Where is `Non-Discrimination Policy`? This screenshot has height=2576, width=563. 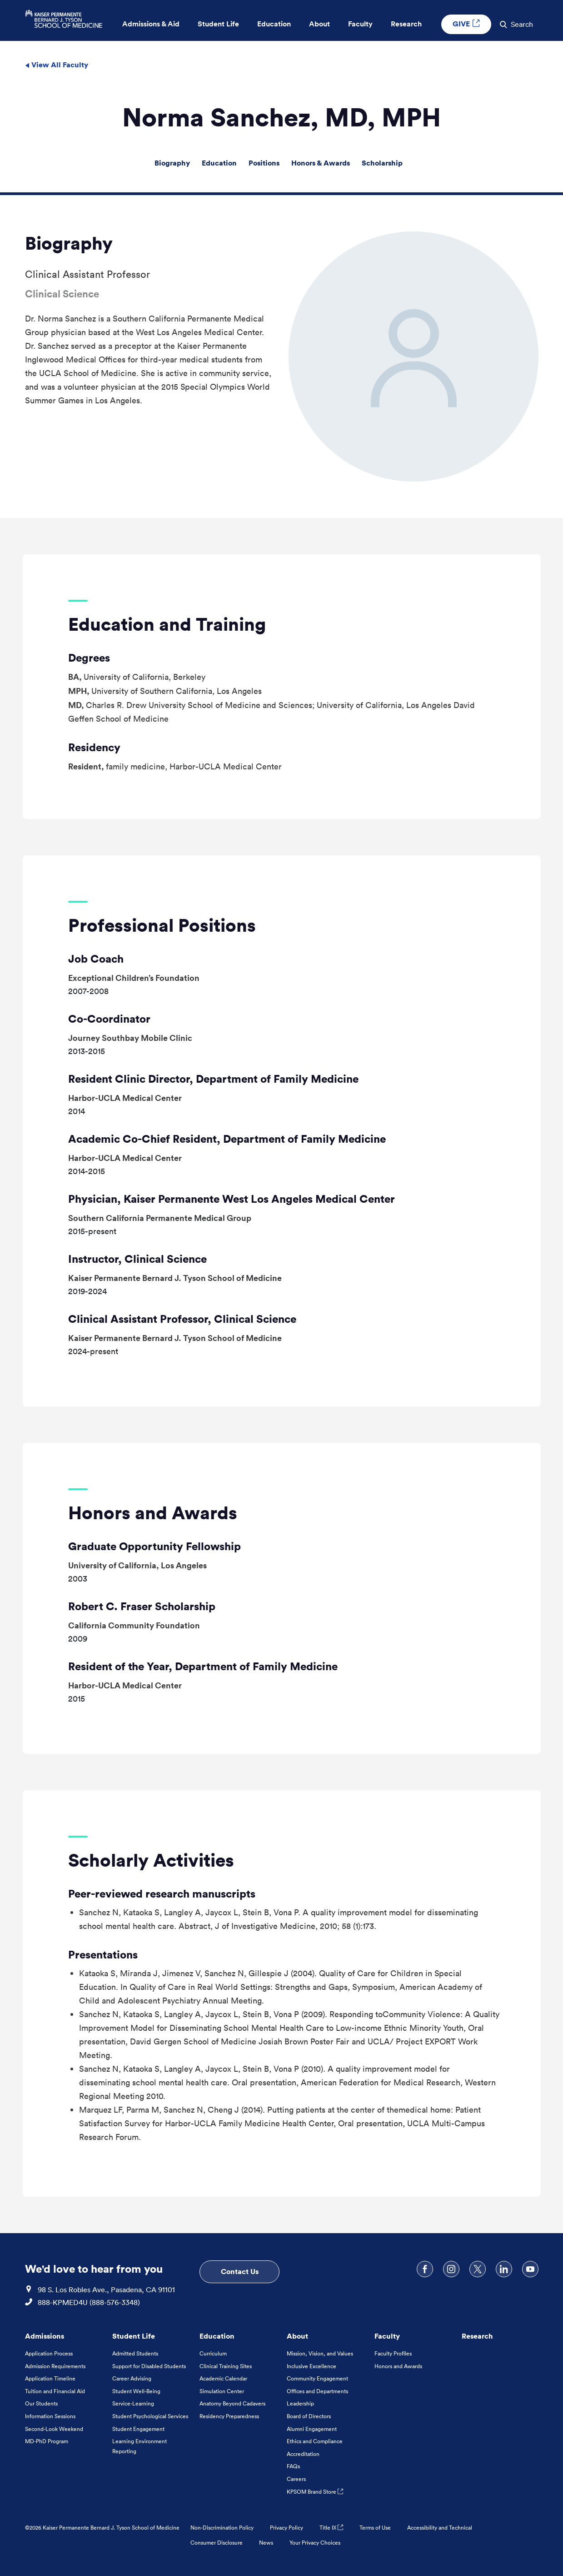 Non-Discrimination Policy is located at coordinates (222, 2527).